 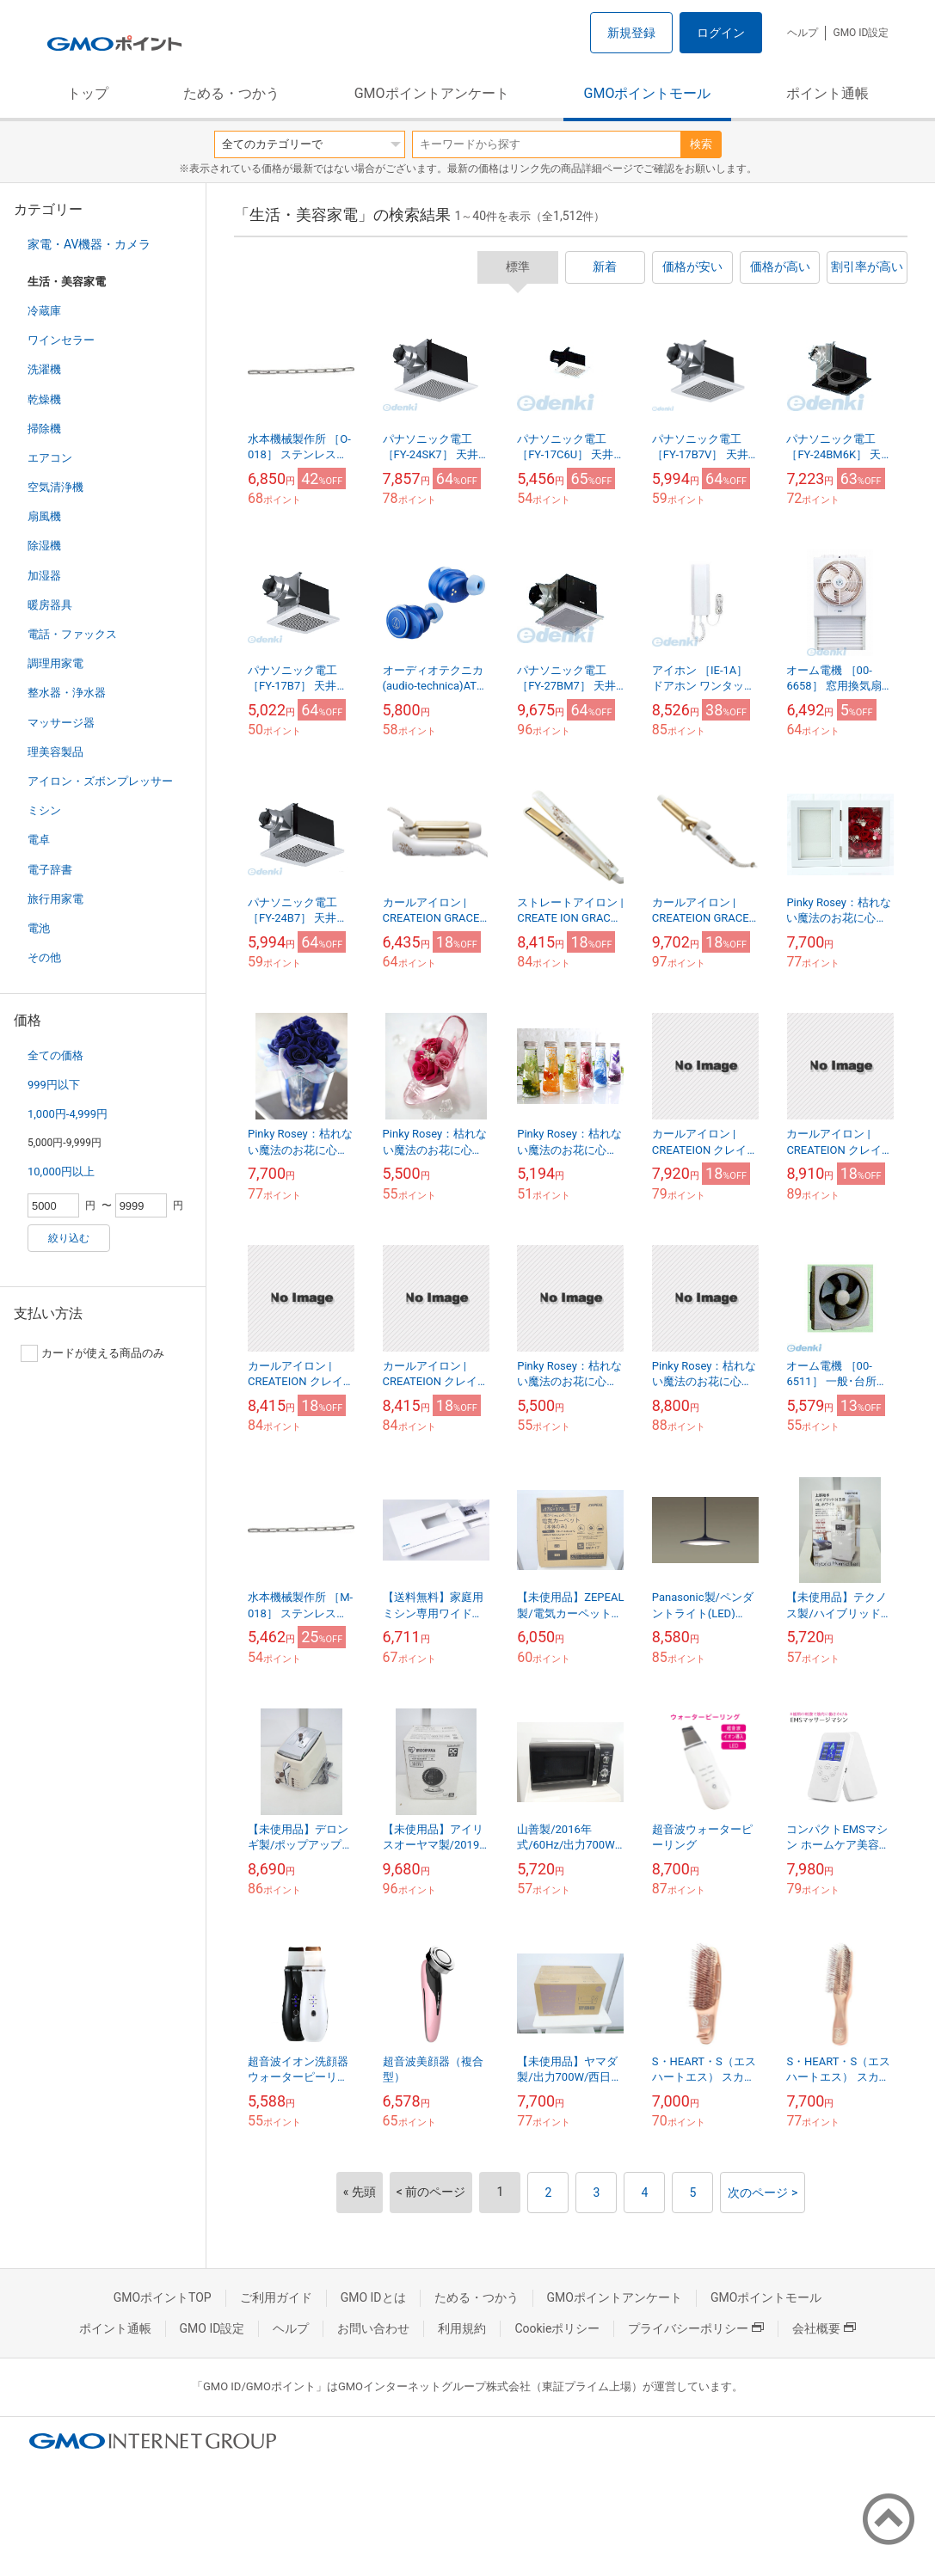 I want to click on ためる・つかう, so click(x=231, y=93).